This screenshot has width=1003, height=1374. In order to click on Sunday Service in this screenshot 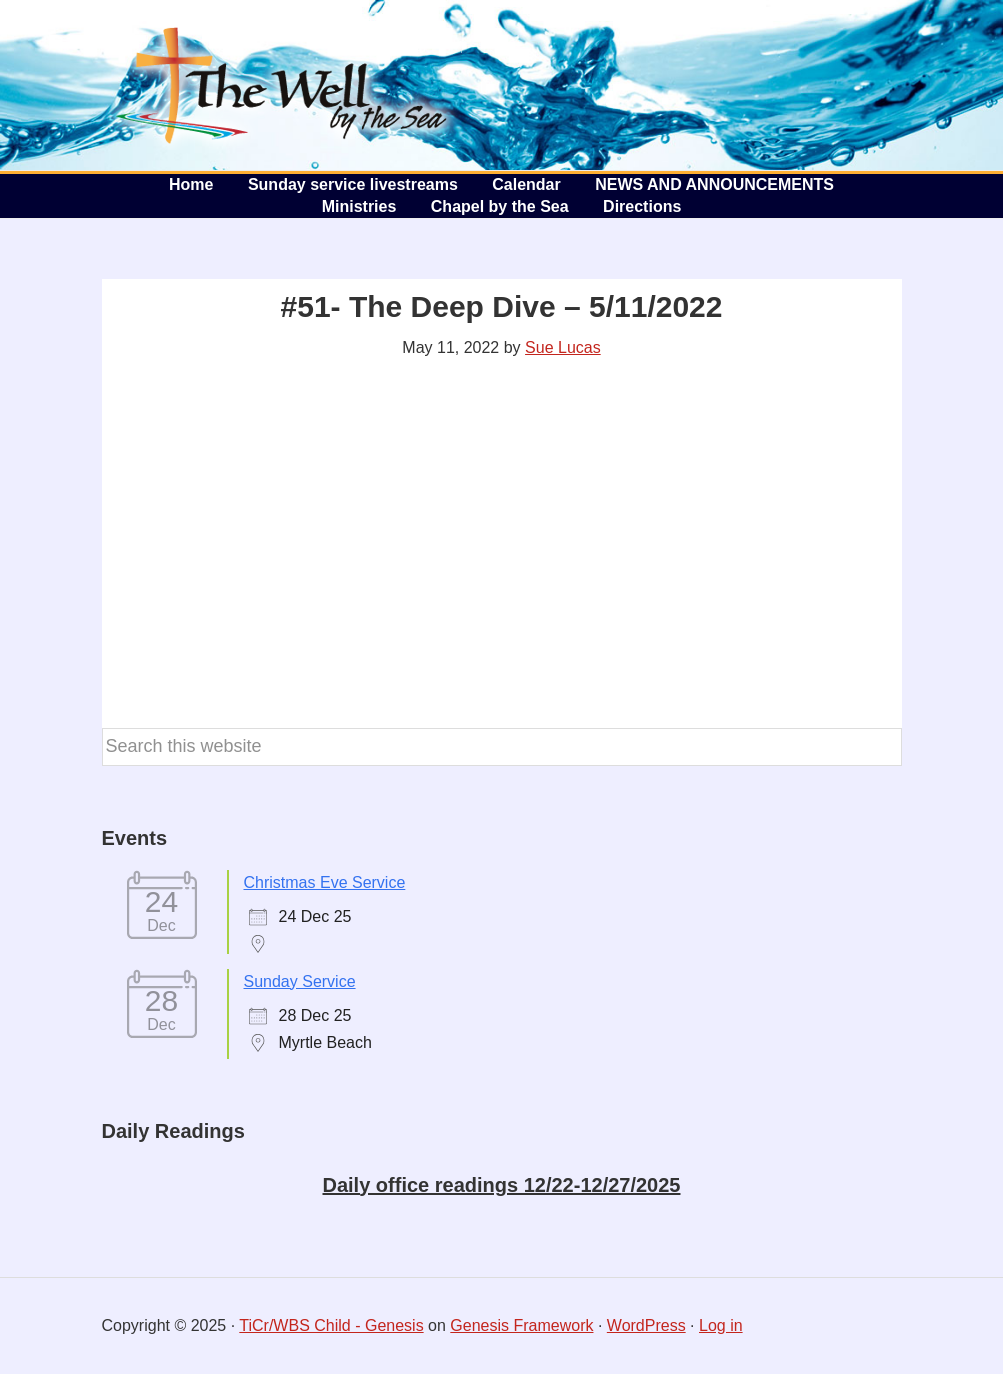, I will do `click(300, 981)`.